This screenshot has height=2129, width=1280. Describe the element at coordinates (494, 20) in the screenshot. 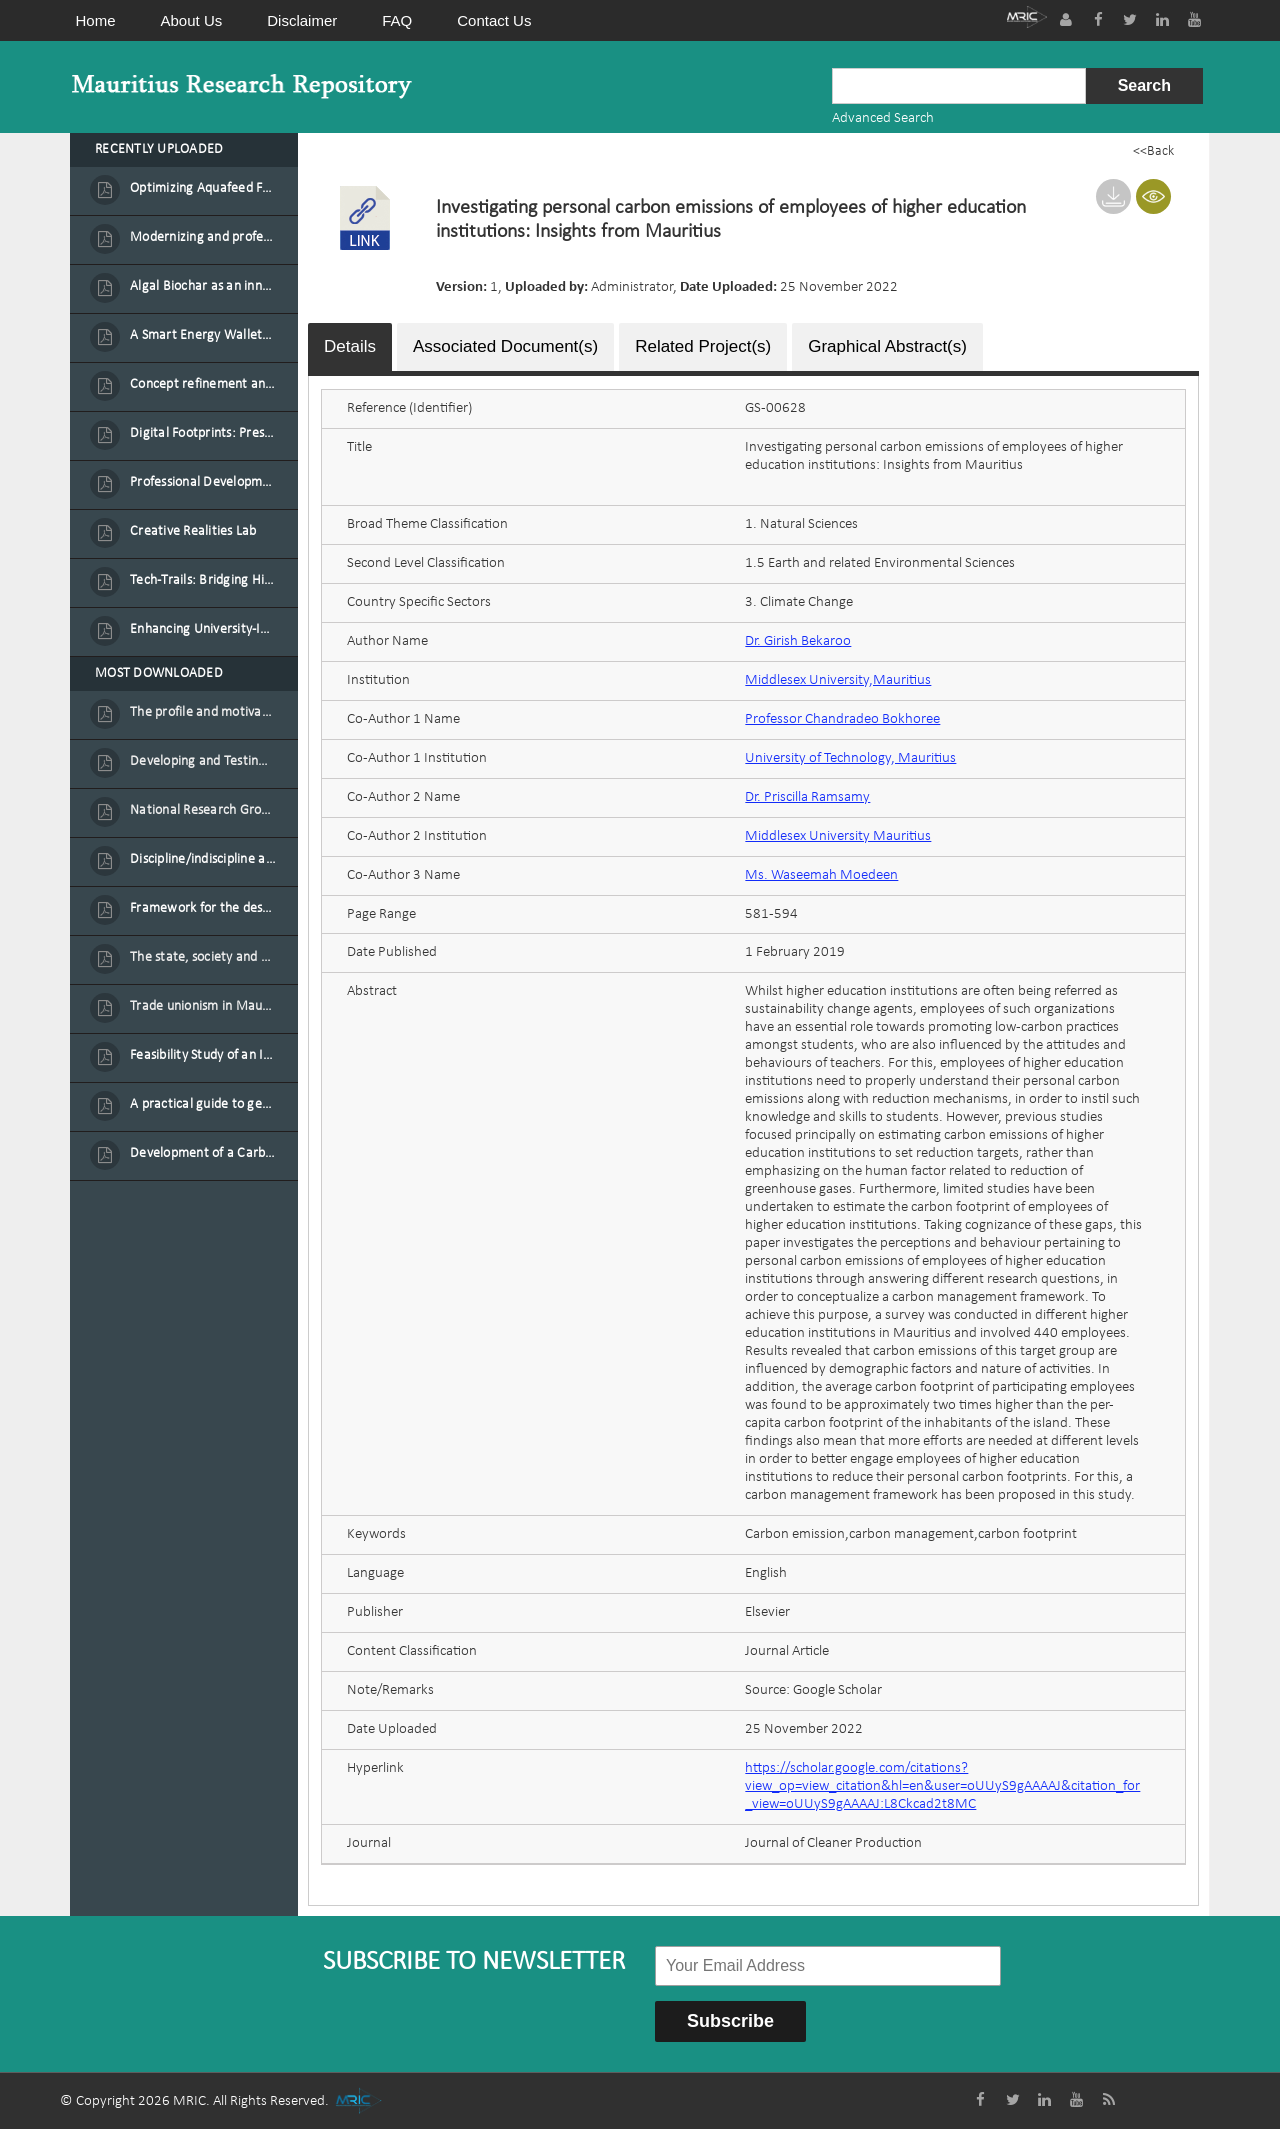

I see `Contact Us` at that location.